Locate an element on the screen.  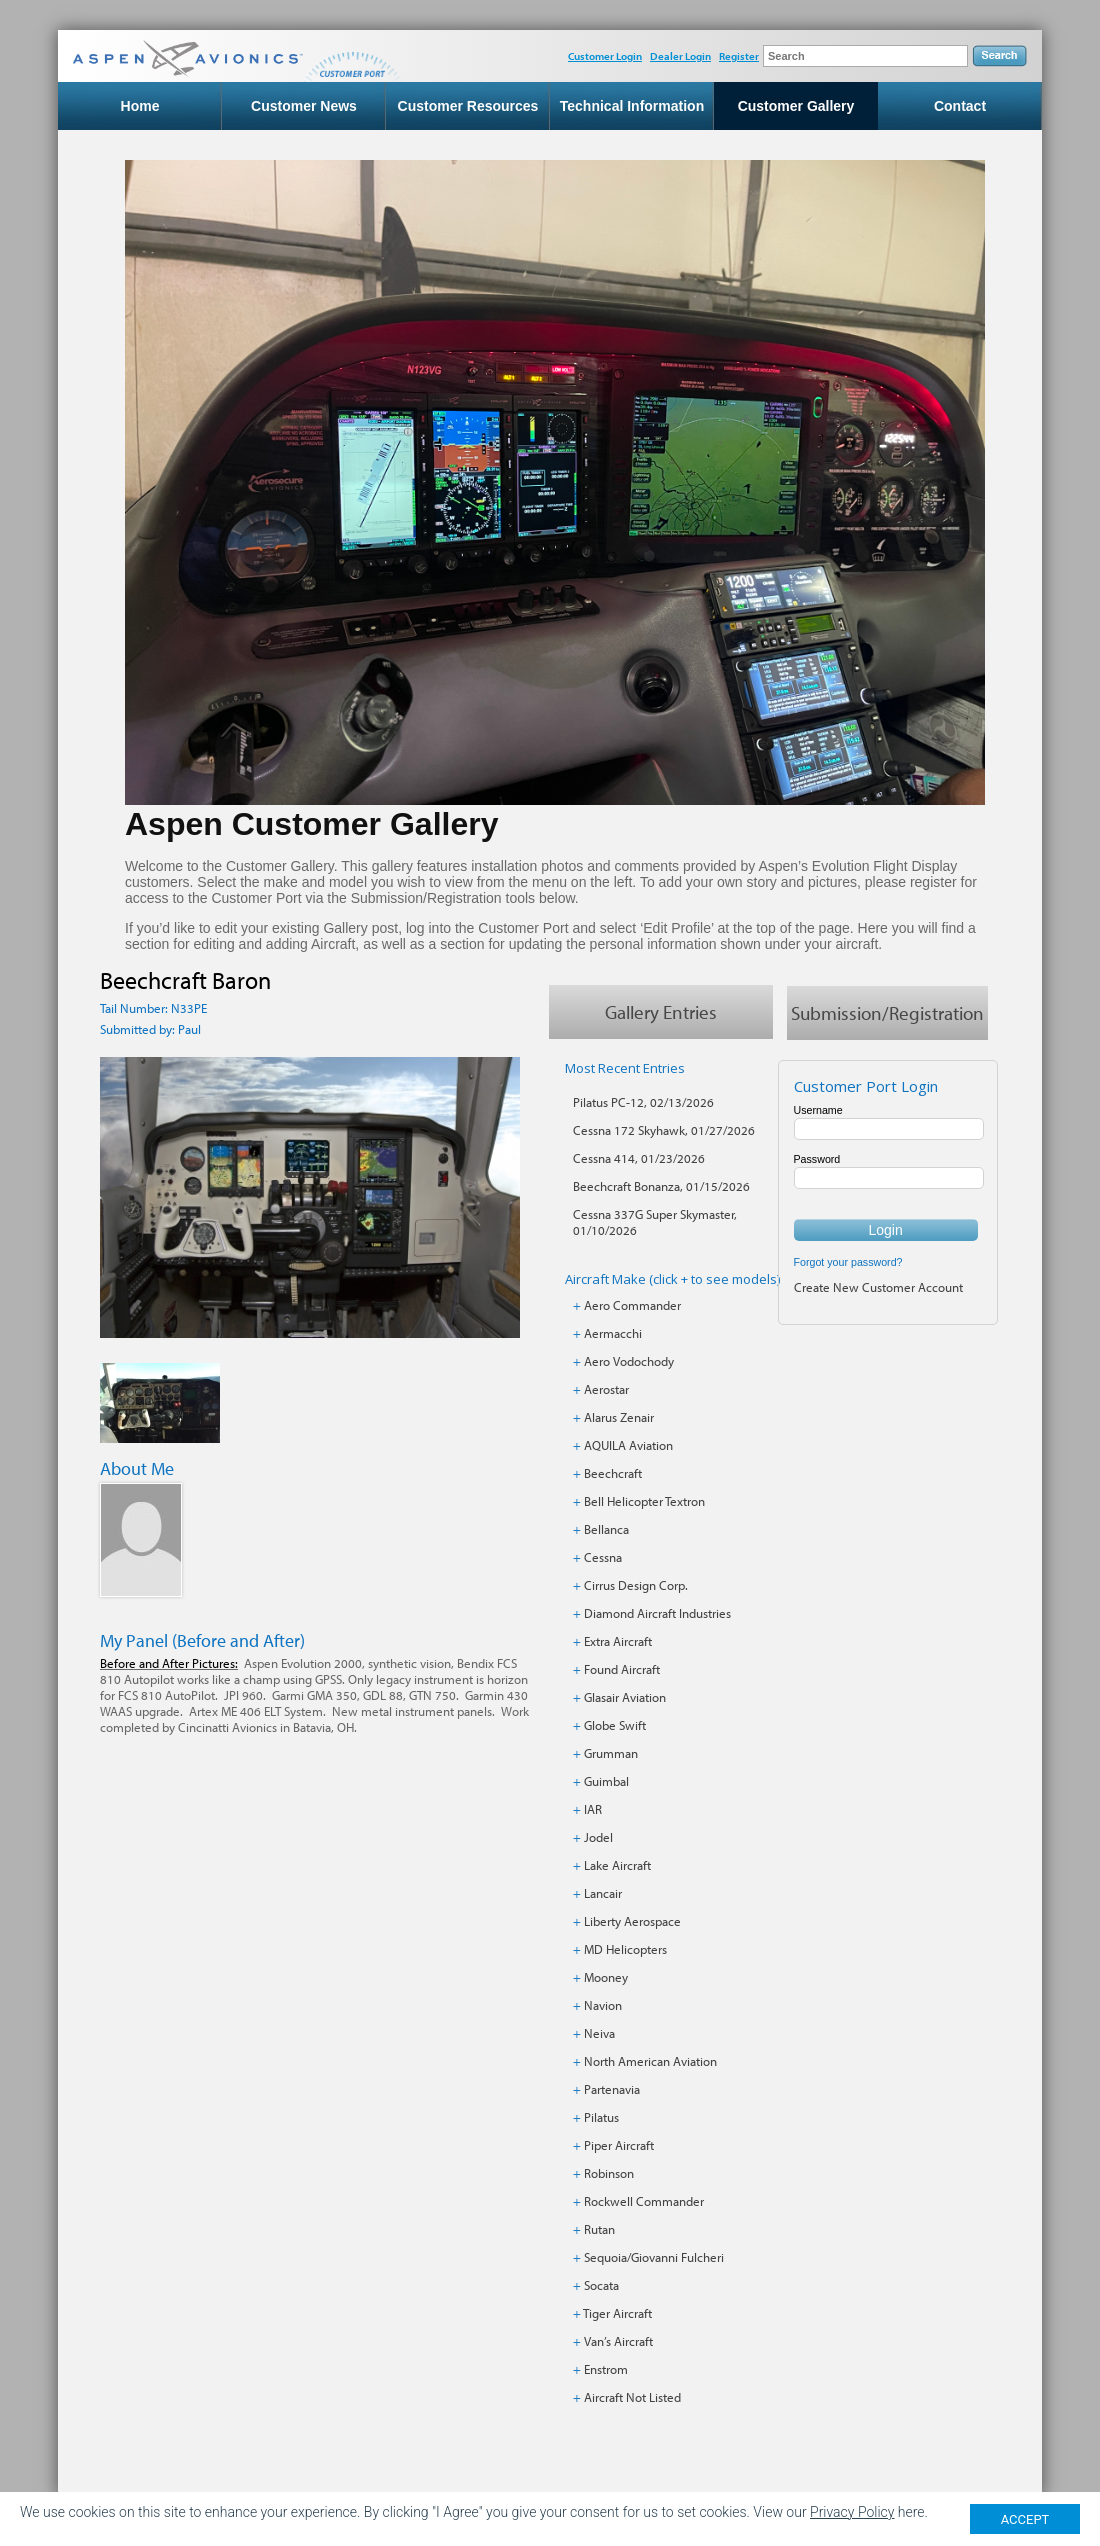
Username is located at coordinates (818, 1110).